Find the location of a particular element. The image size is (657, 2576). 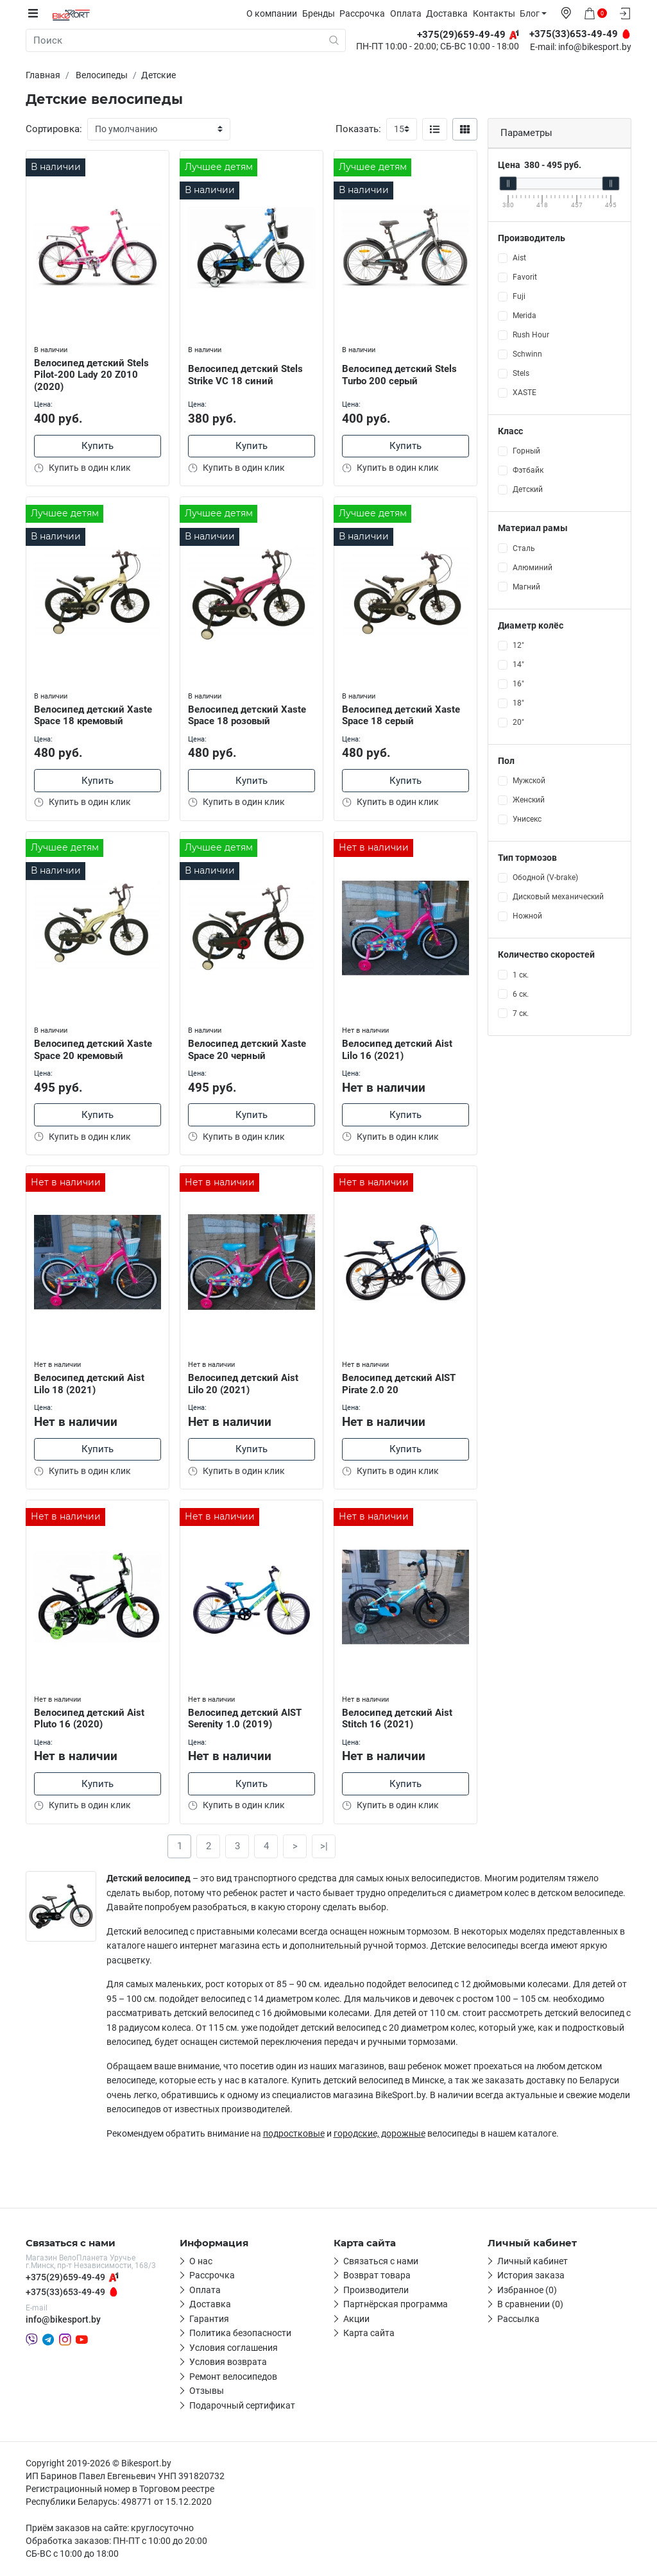

Личный кабинет is located at coordinates (532, 2262).